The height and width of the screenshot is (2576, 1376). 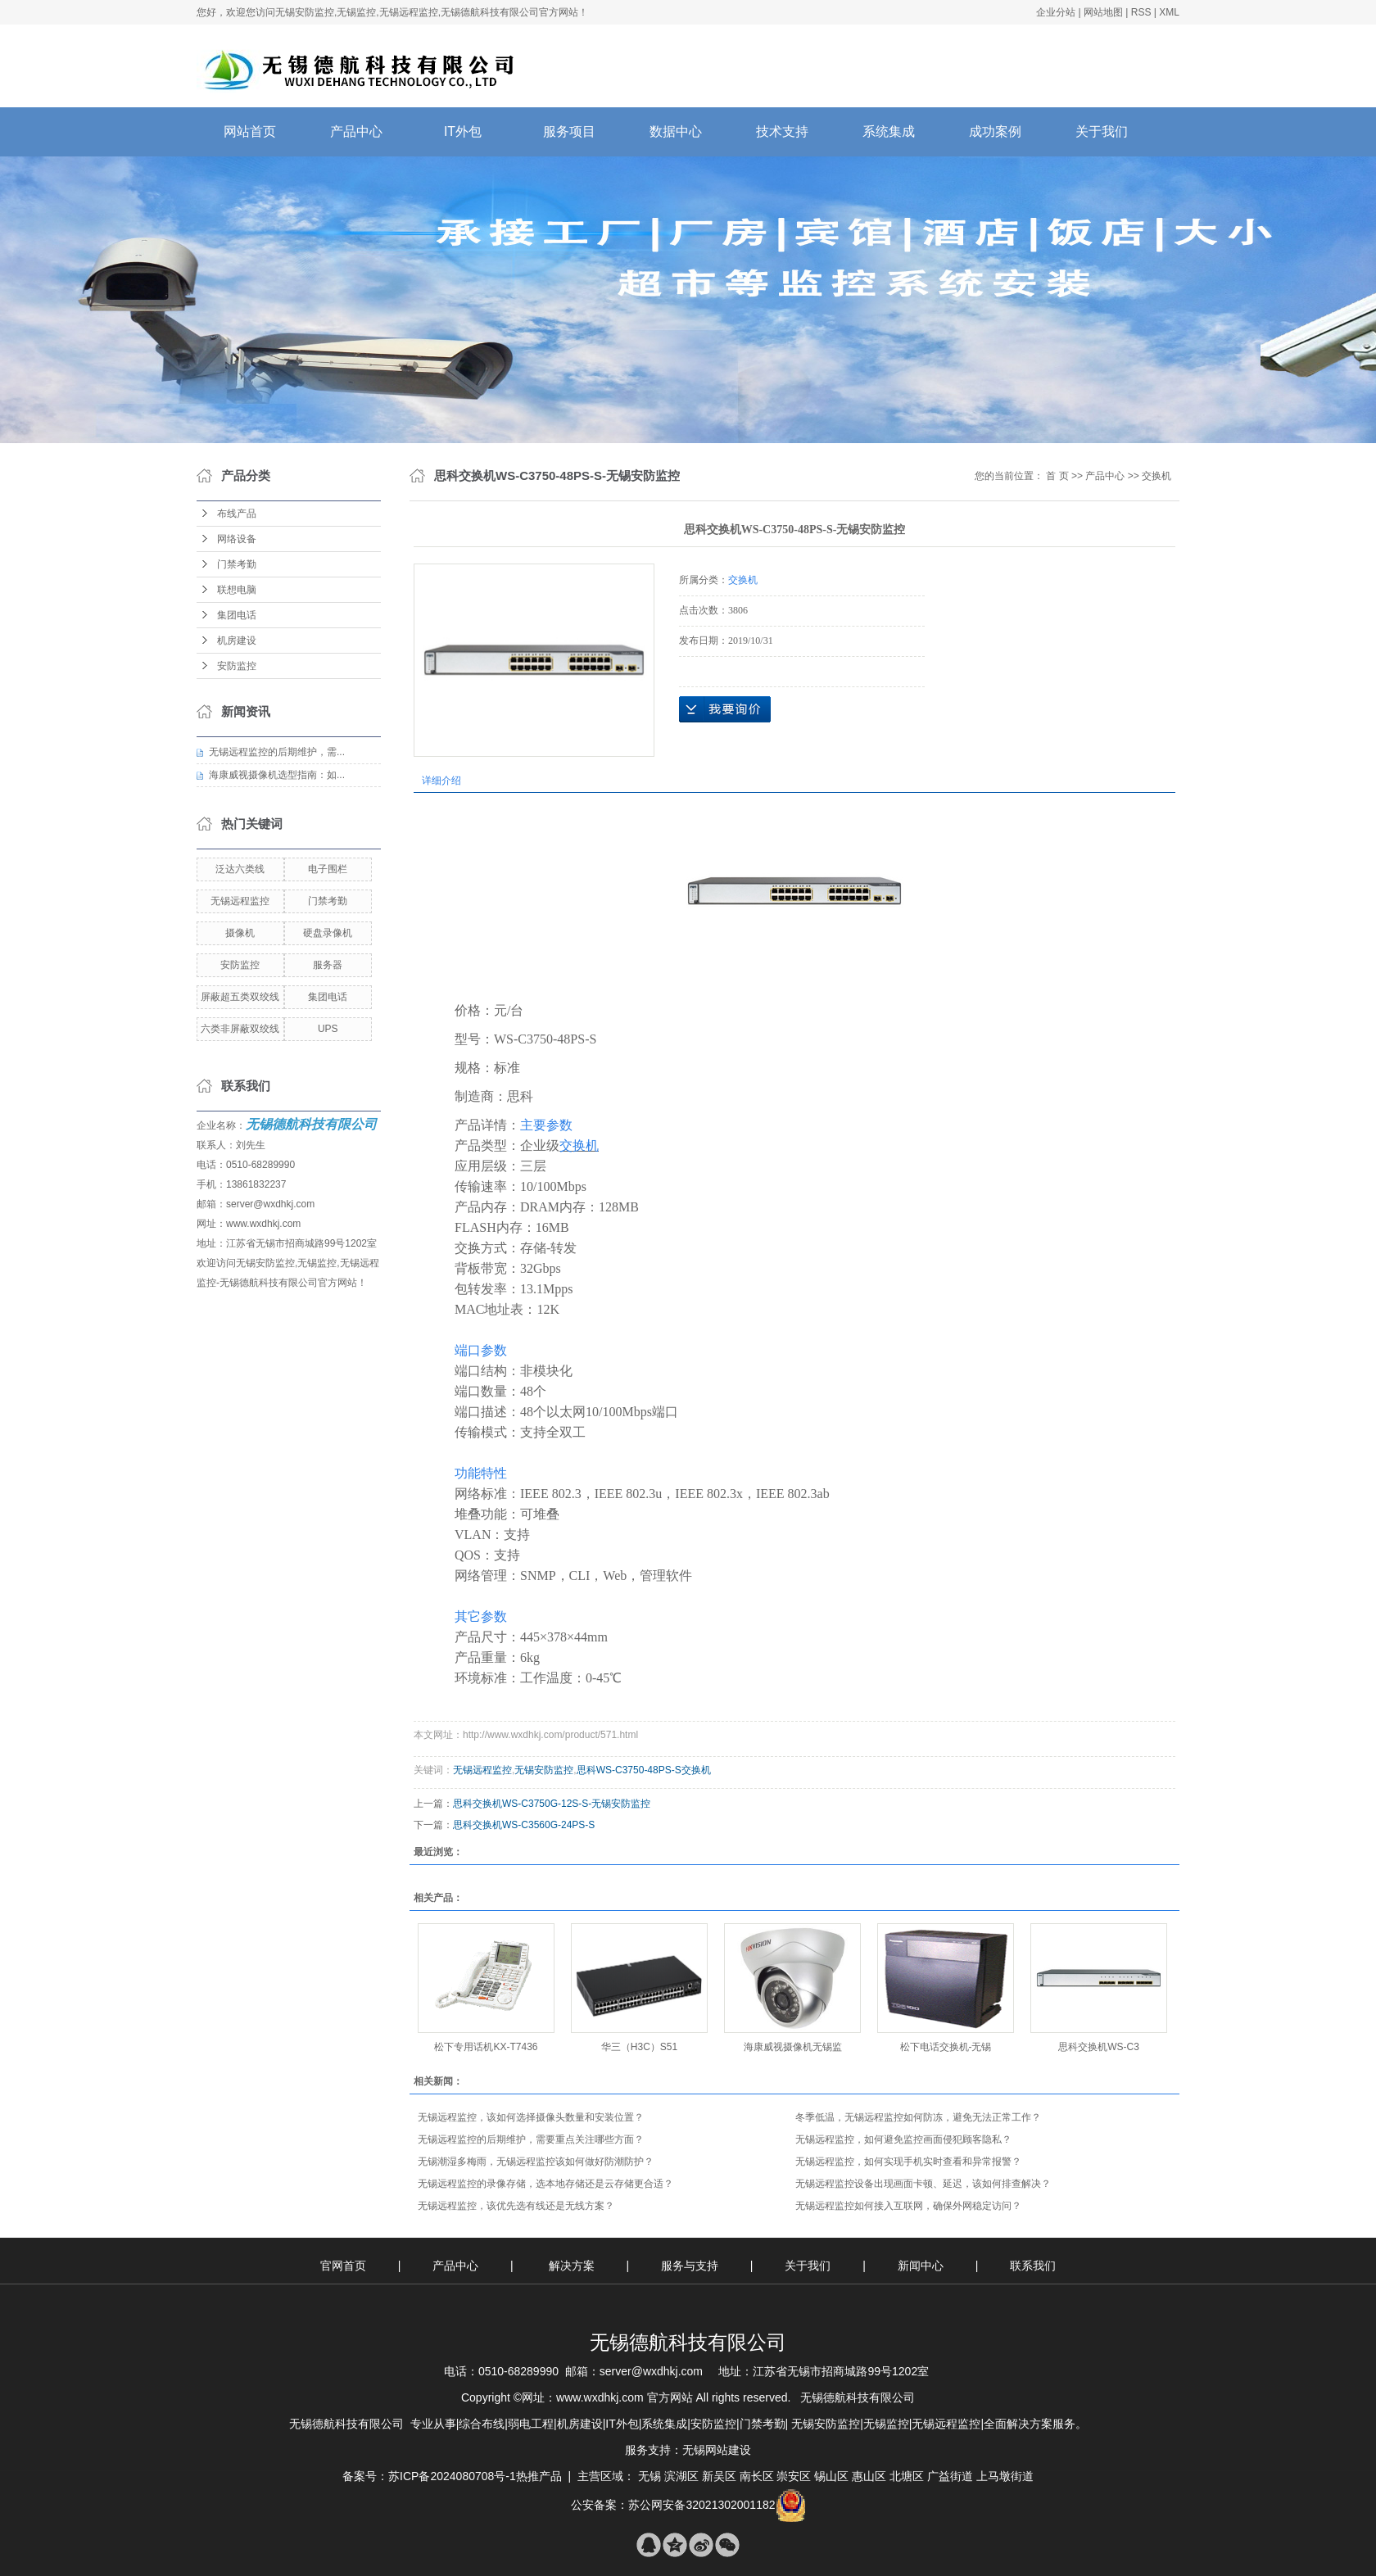 I want to click on 安防监控, so click(x=236, y=666).